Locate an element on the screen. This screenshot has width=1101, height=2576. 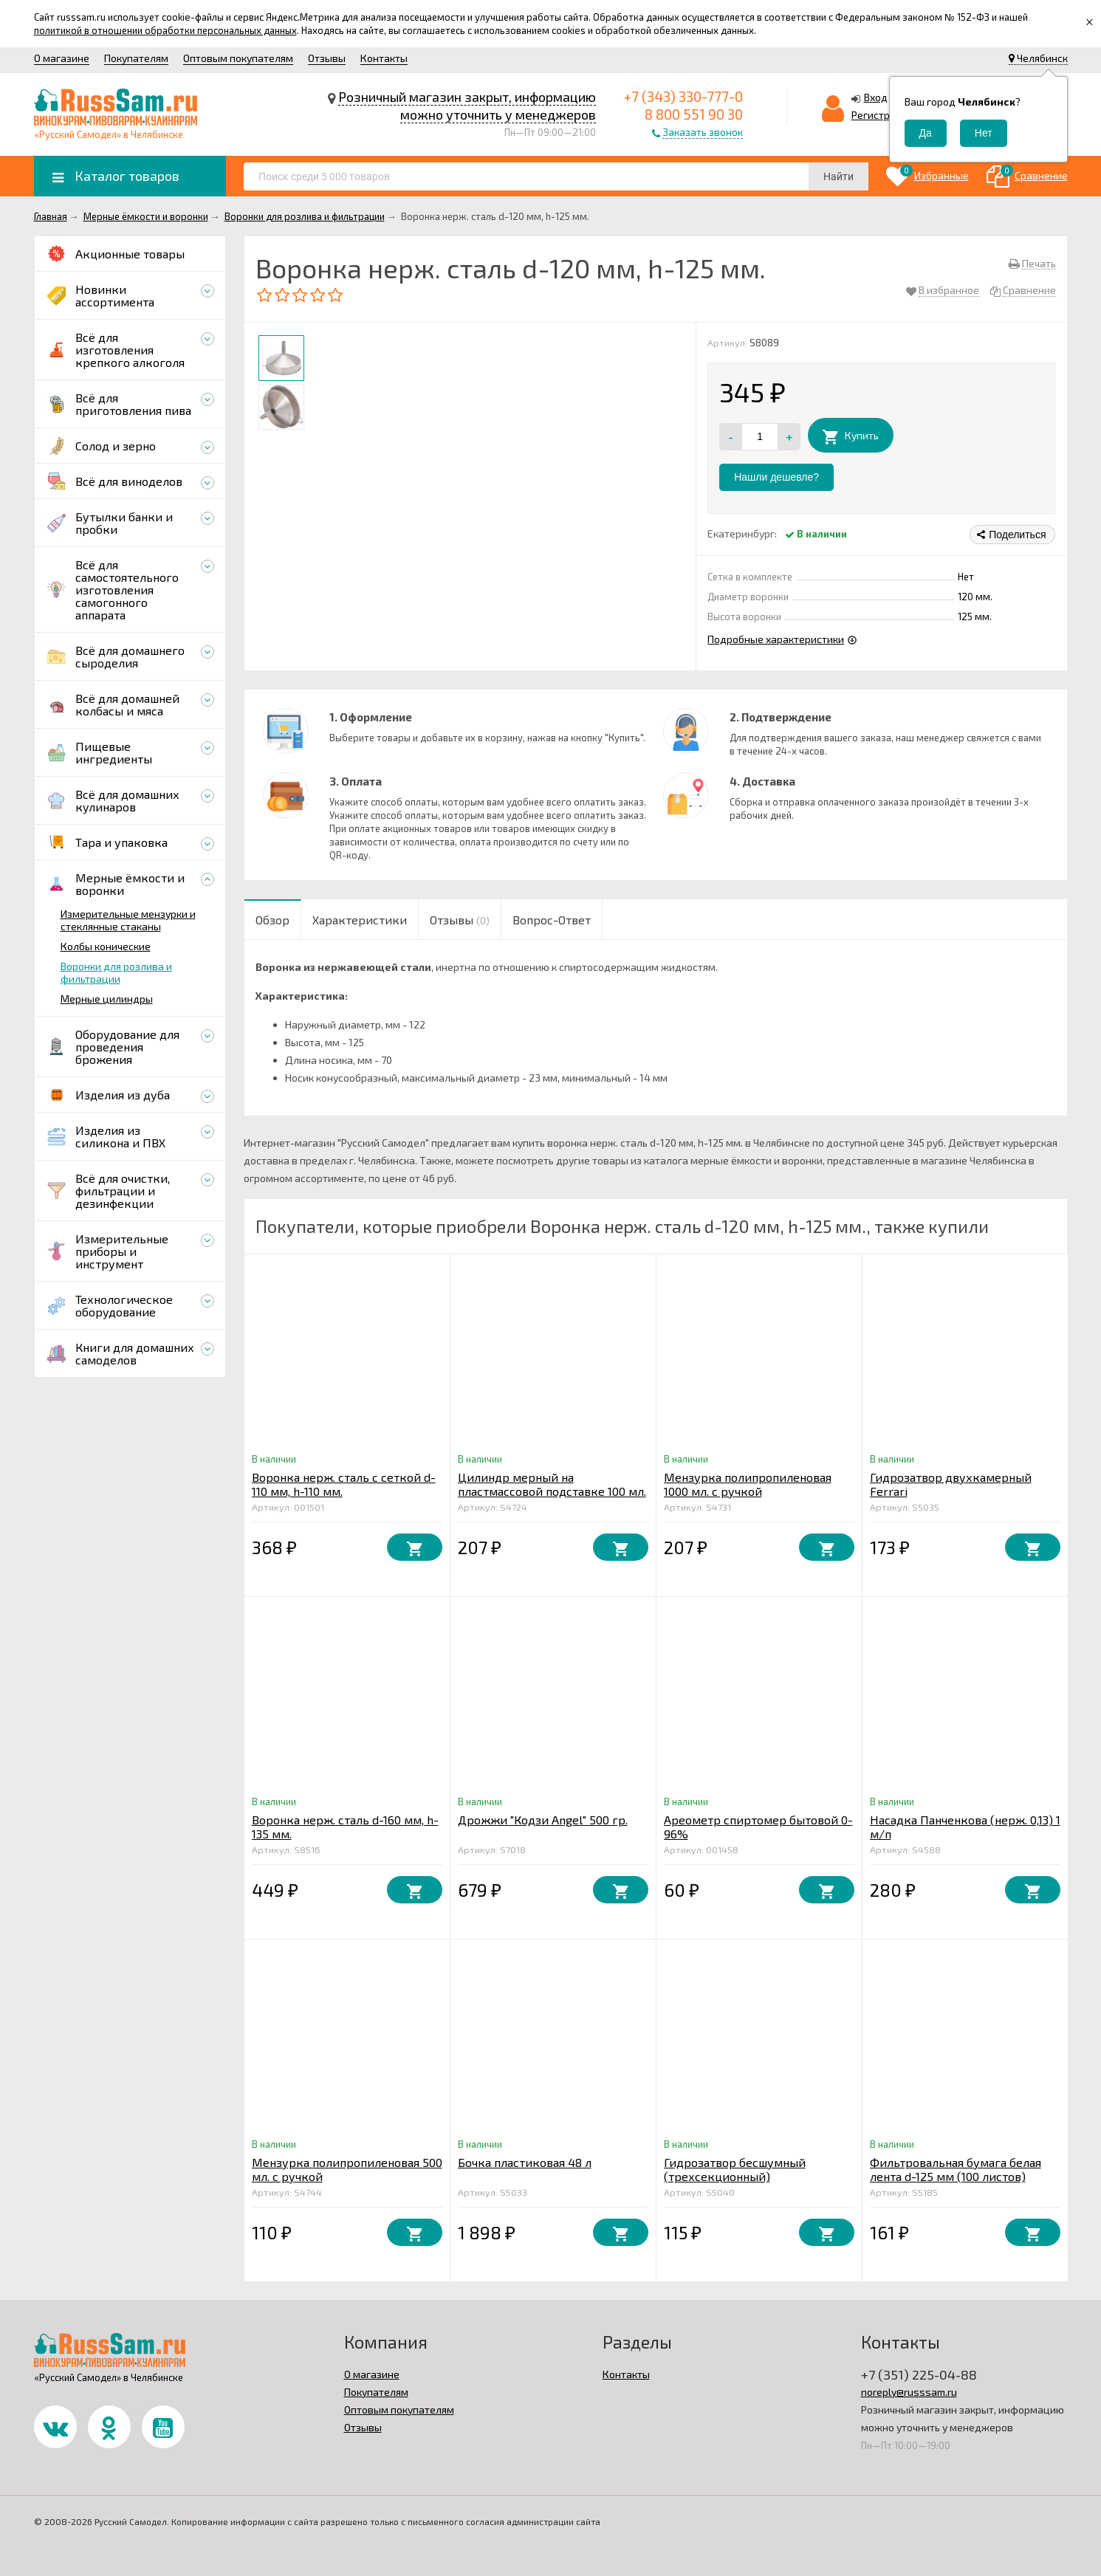
политикой в отношении обработки персональных данных is located at coordinates (165, 30).